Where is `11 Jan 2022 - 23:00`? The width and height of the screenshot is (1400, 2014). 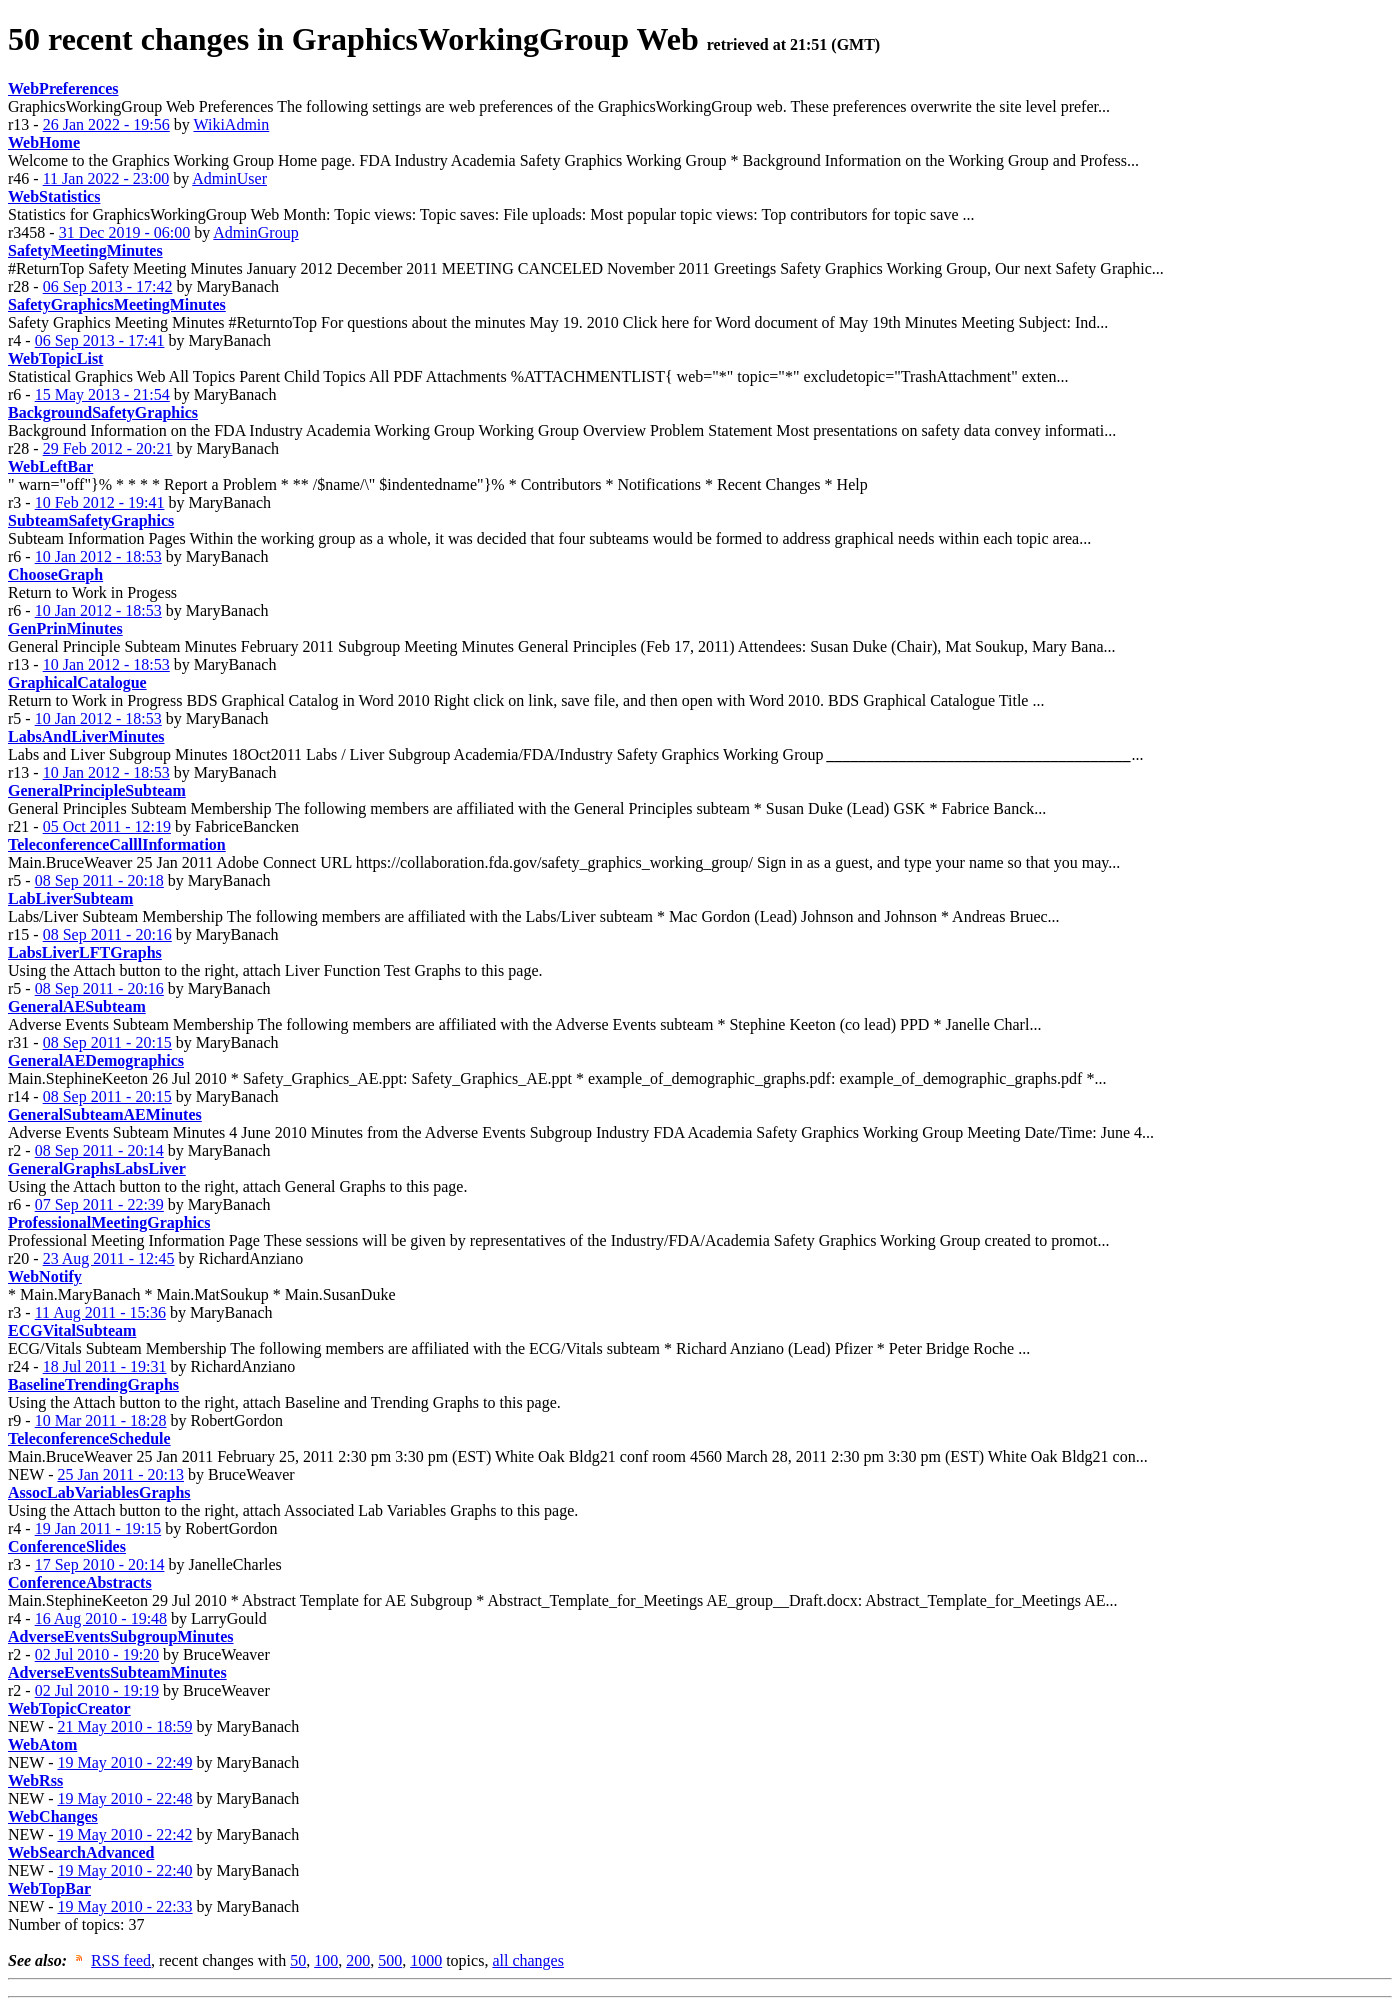
11 Jan 2022 - 23:00 is located at coordinates (106, 178).